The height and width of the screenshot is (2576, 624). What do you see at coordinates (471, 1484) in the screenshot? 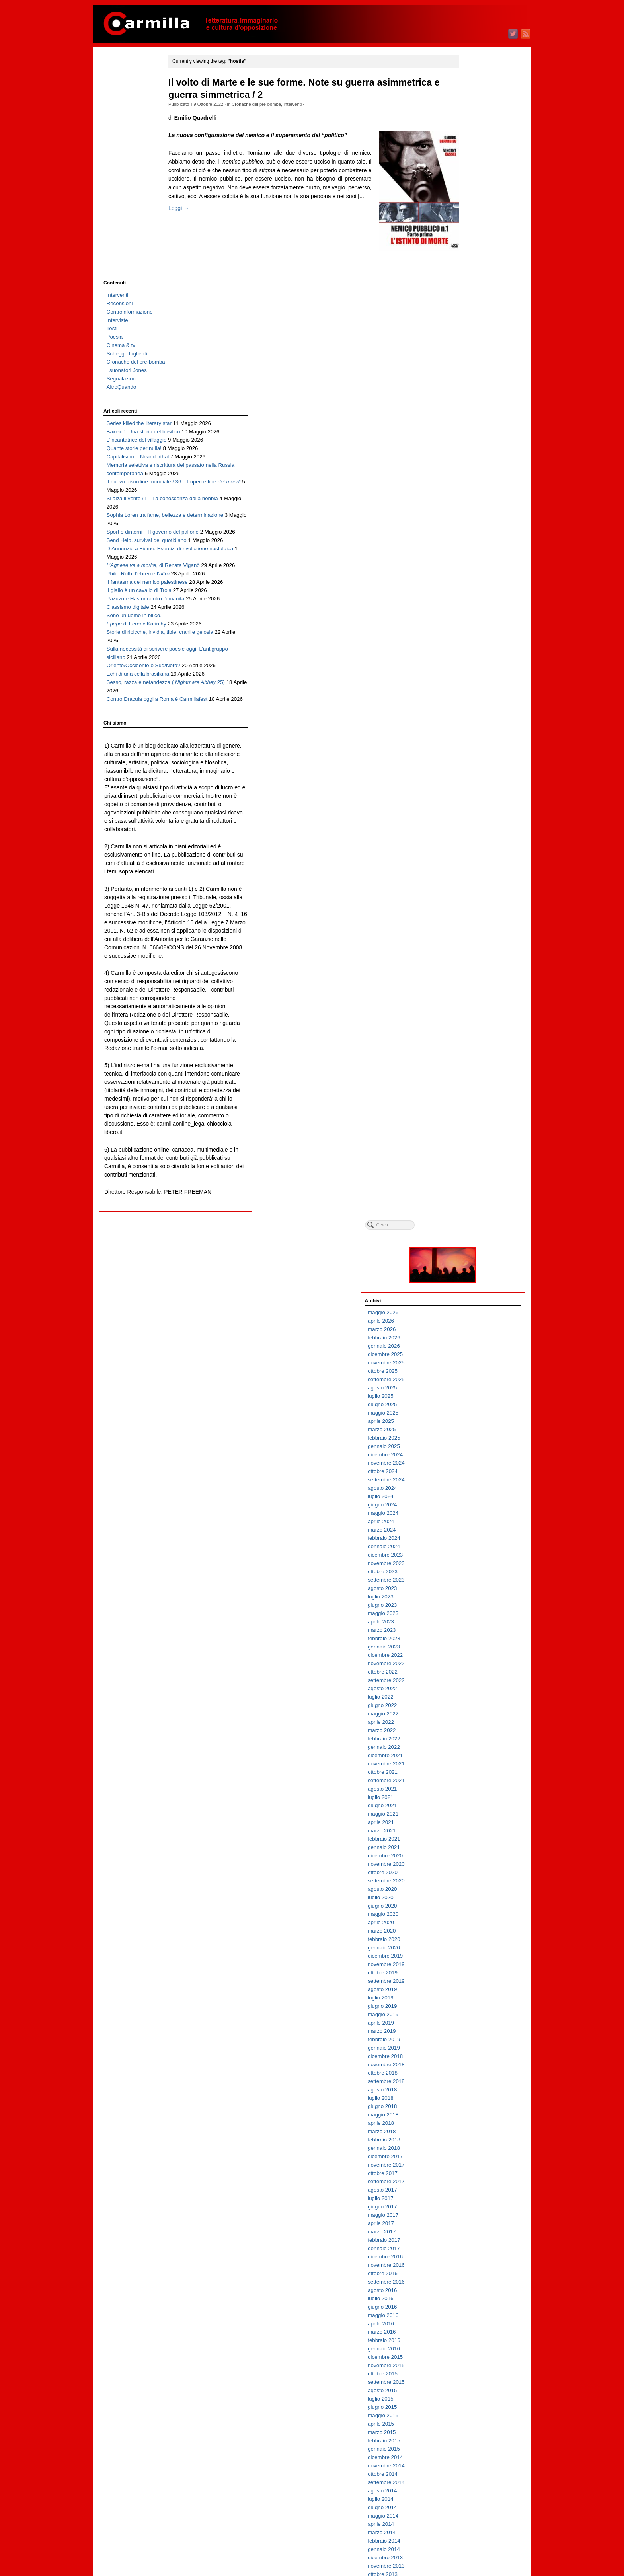
I see `febbraio 2013` at bounding box center [471, 1484].